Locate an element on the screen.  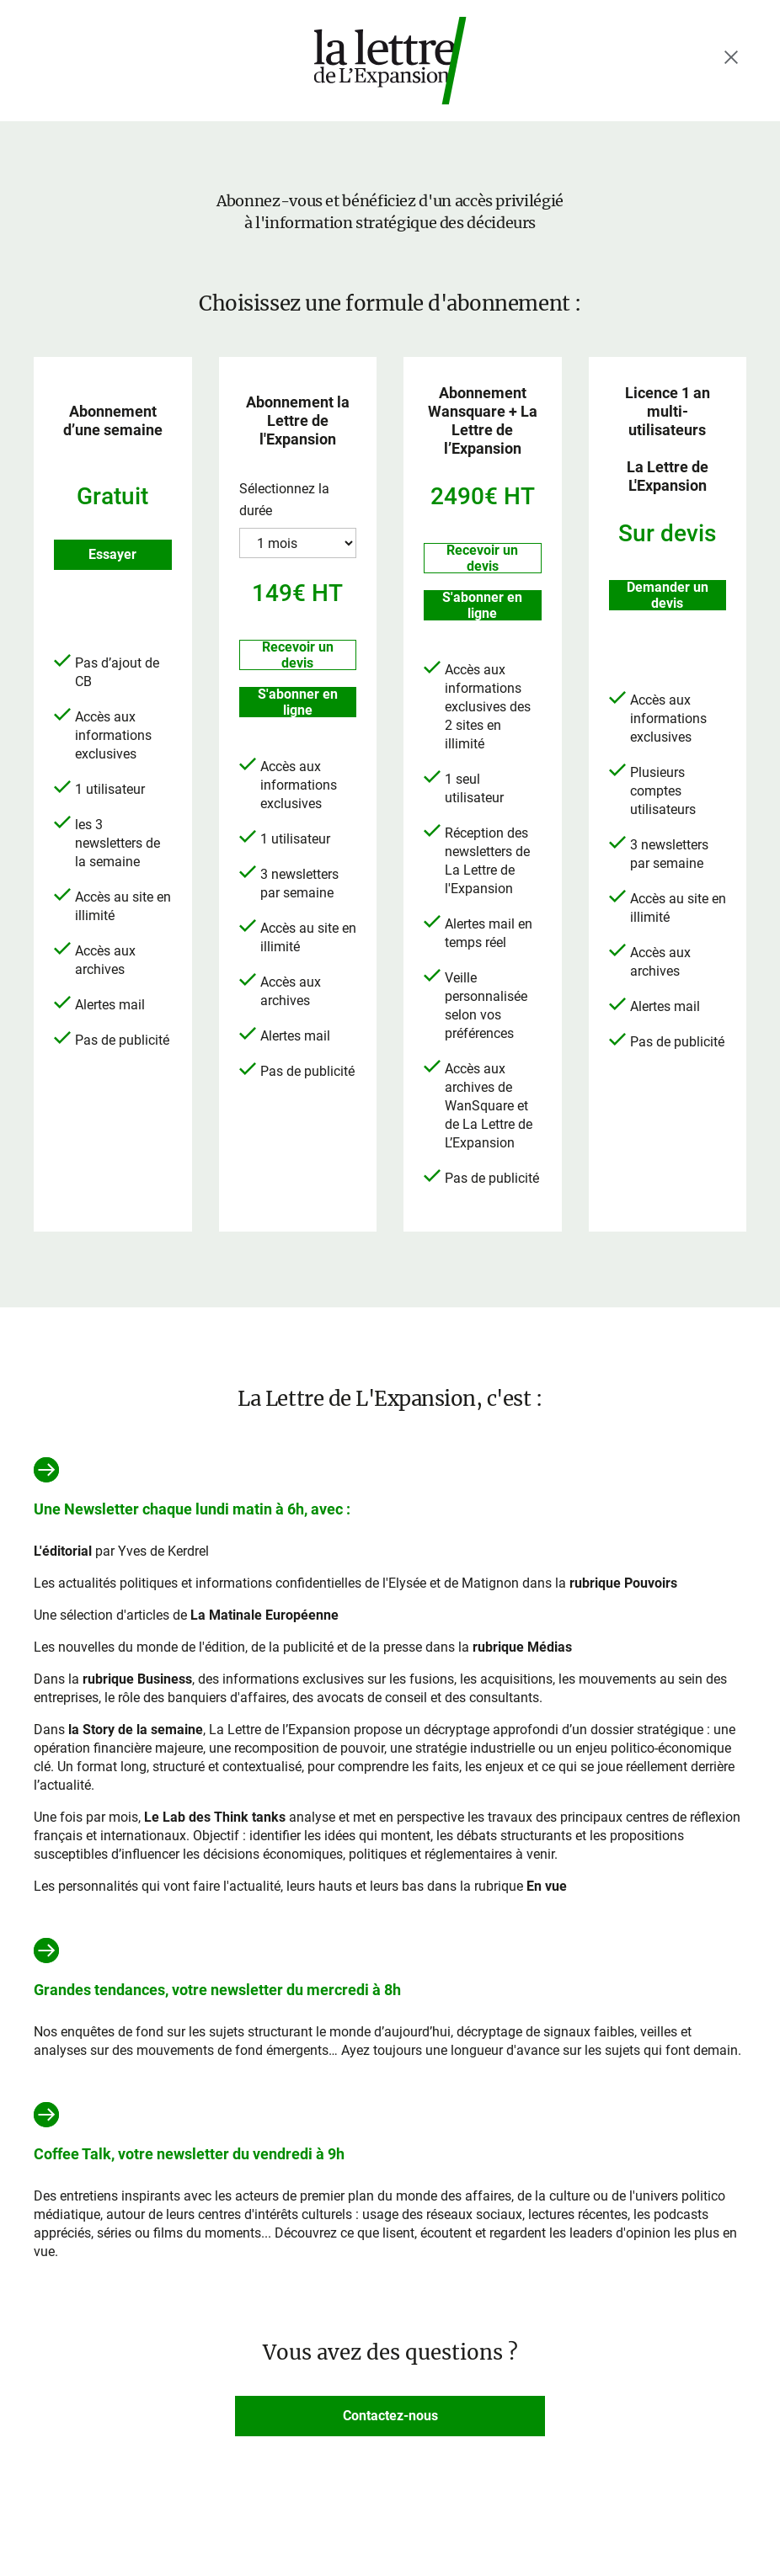
?> ?> ?> is located at coordinates (298, 543).